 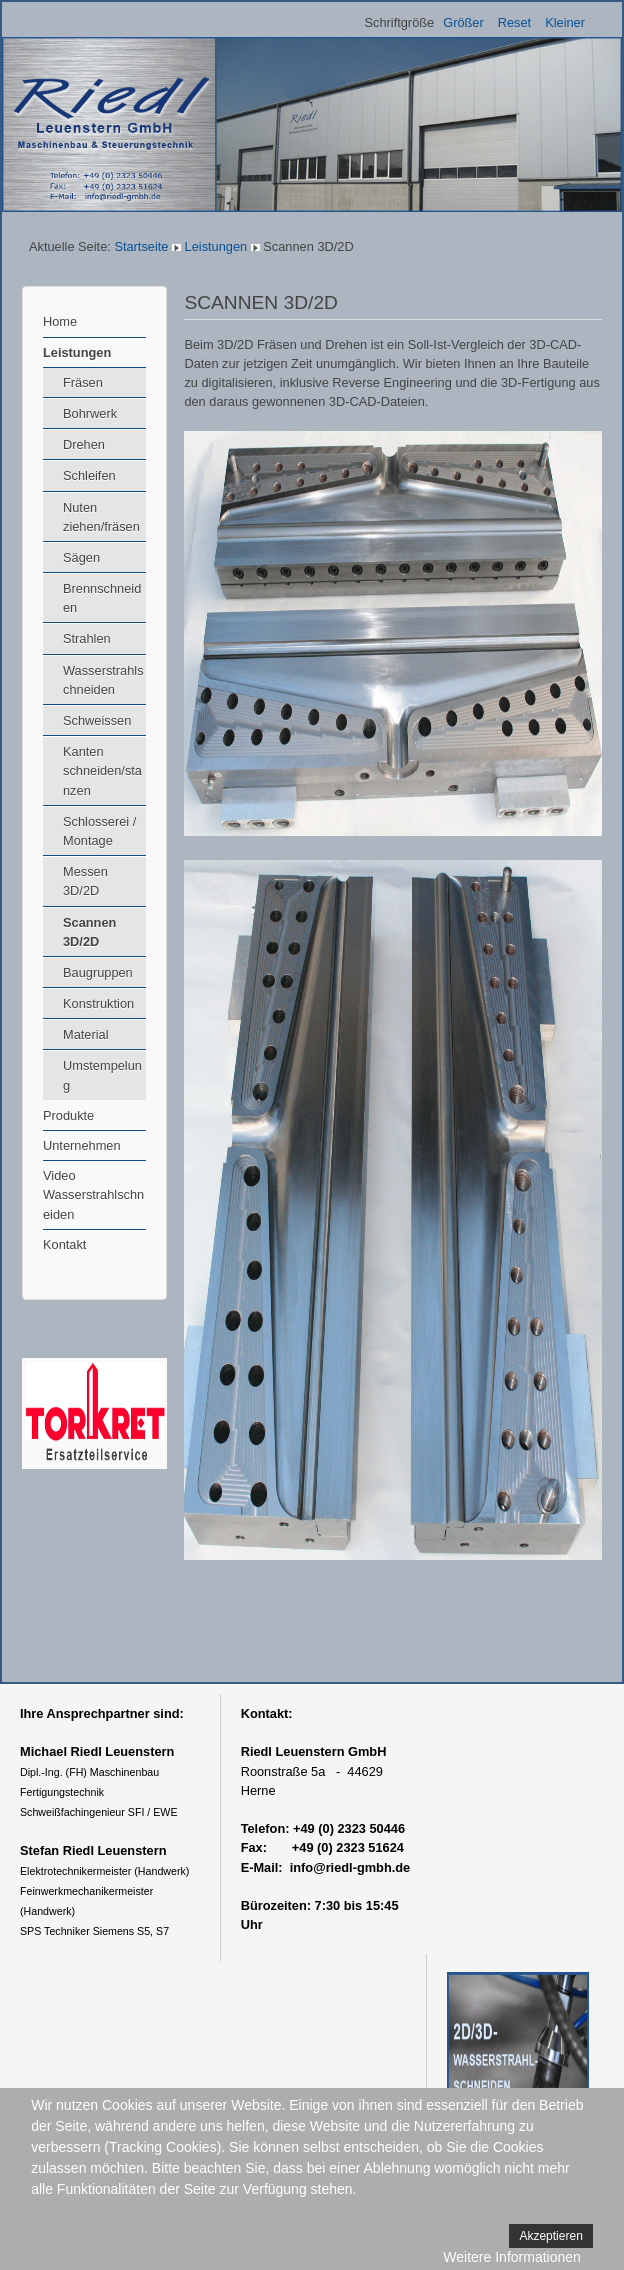 What do you see at coordinates (86, 1034) in the screenshot?
I see `Material` at bounding box center [86, 1034].